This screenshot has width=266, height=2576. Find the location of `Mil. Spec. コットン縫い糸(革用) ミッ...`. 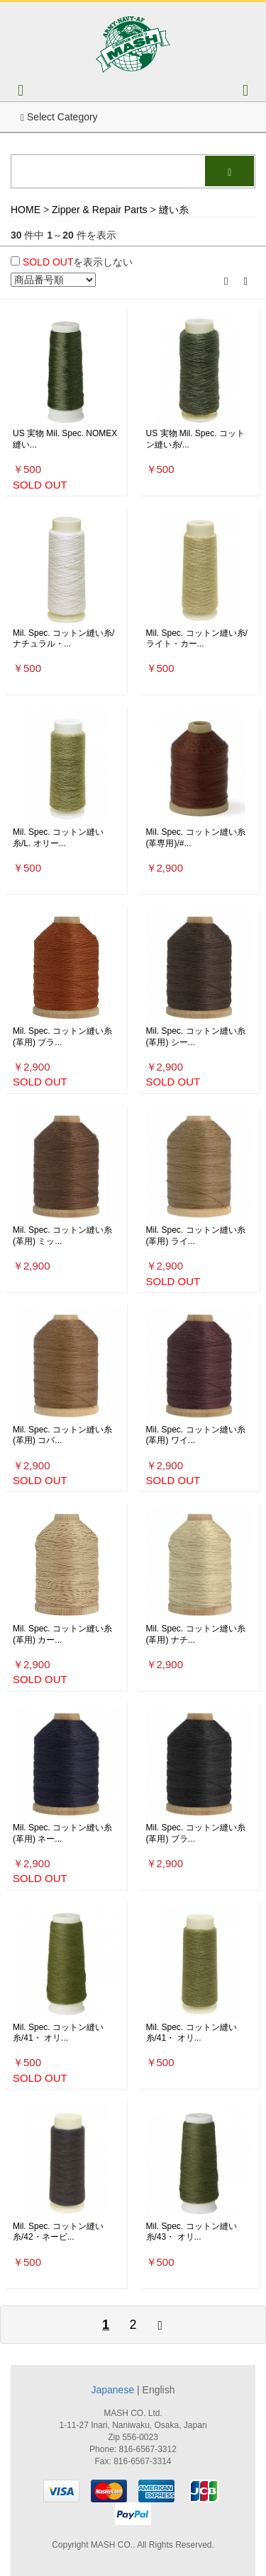

Mil. Spec. コットン縫い糸(革用) ミッ... is located at coordinates (62, 1235).